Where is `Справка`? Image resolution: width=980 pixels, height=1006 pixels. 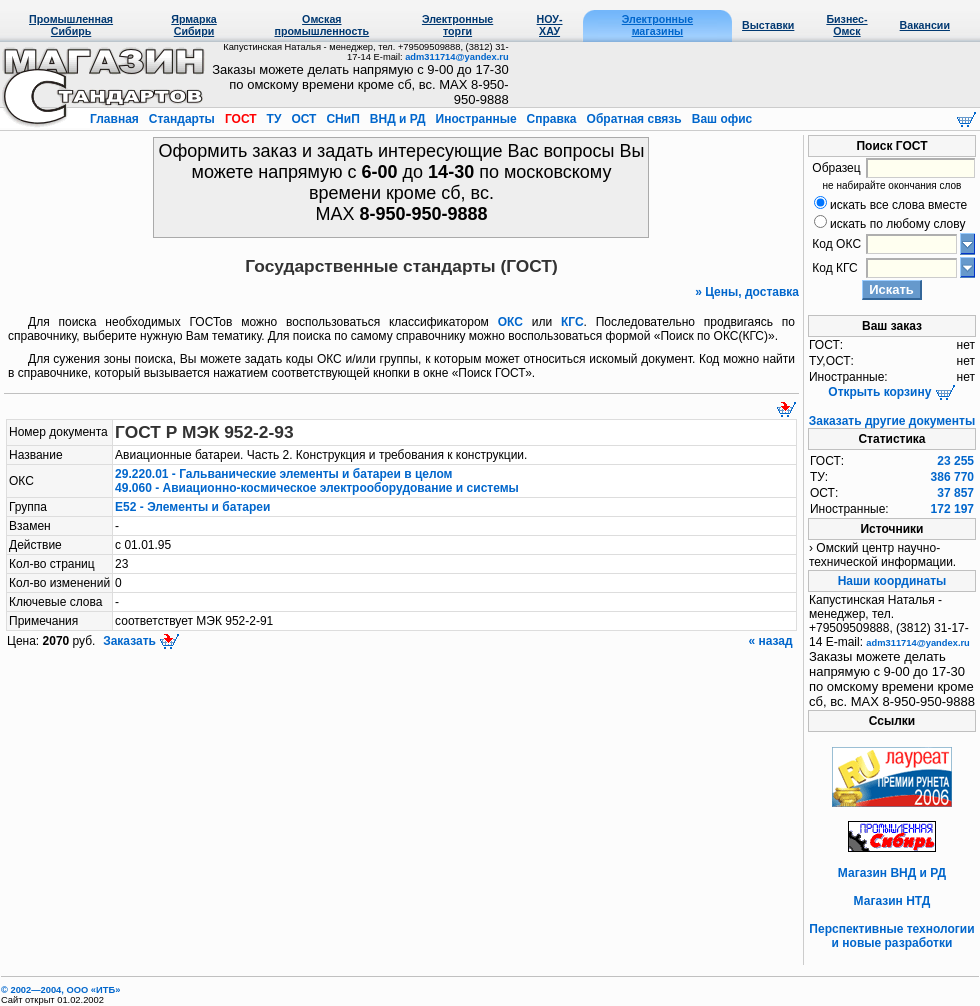 Справка is located at coordinates (551, 119).